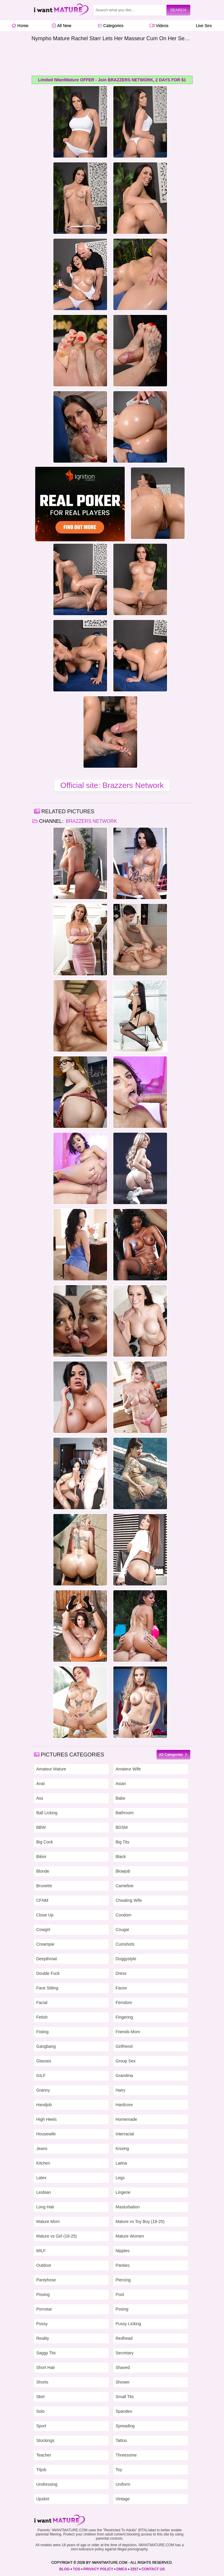 The width and height of the screenshot is (224, 2576). I want to click on Close Up, so click(45, 1915).